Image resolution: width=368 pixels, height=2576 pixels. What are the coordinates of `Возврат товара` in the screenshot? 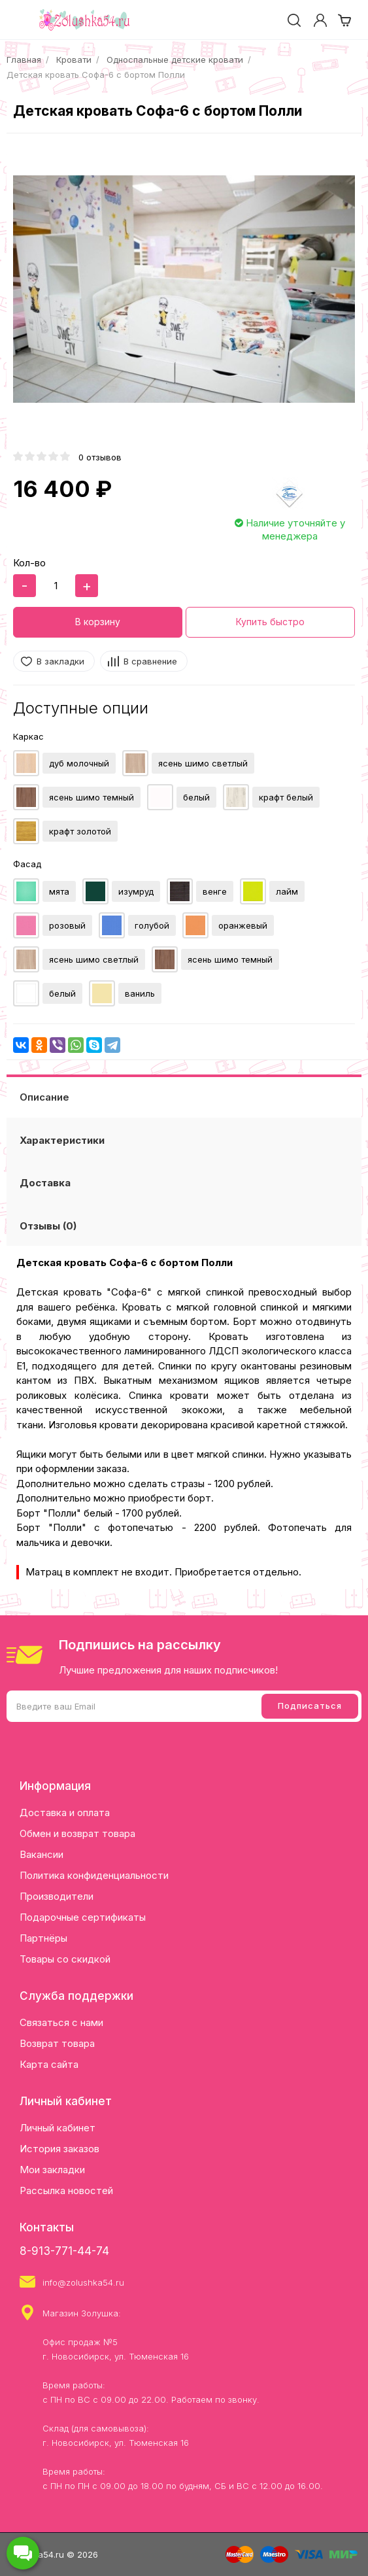 It's located at (57, 2043).